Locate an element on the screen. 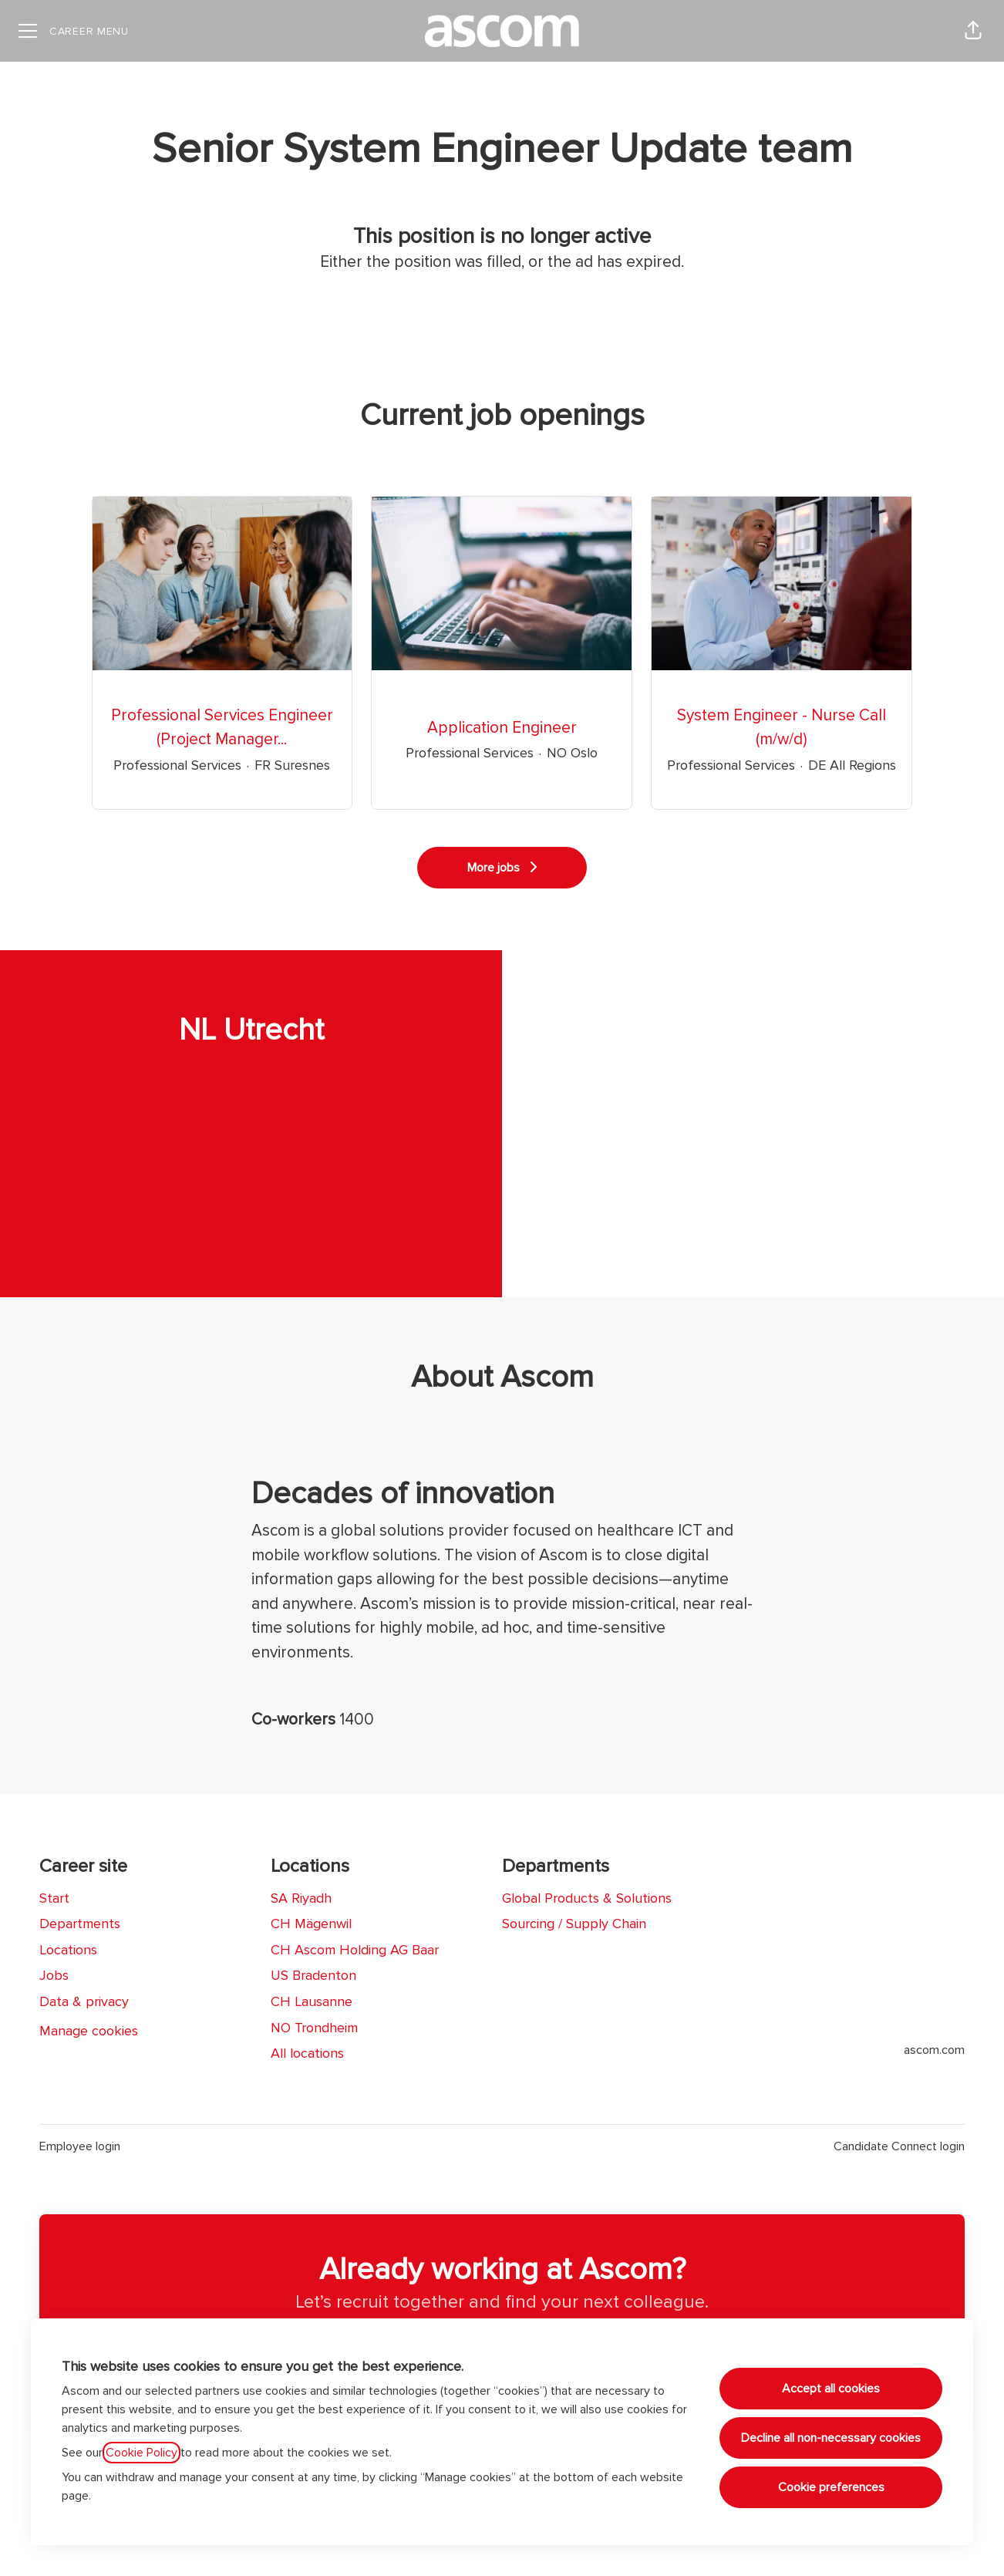 The height and width of the screenshot is (2576, 1004). Data & privacy is located at coordinates (84, 2001).